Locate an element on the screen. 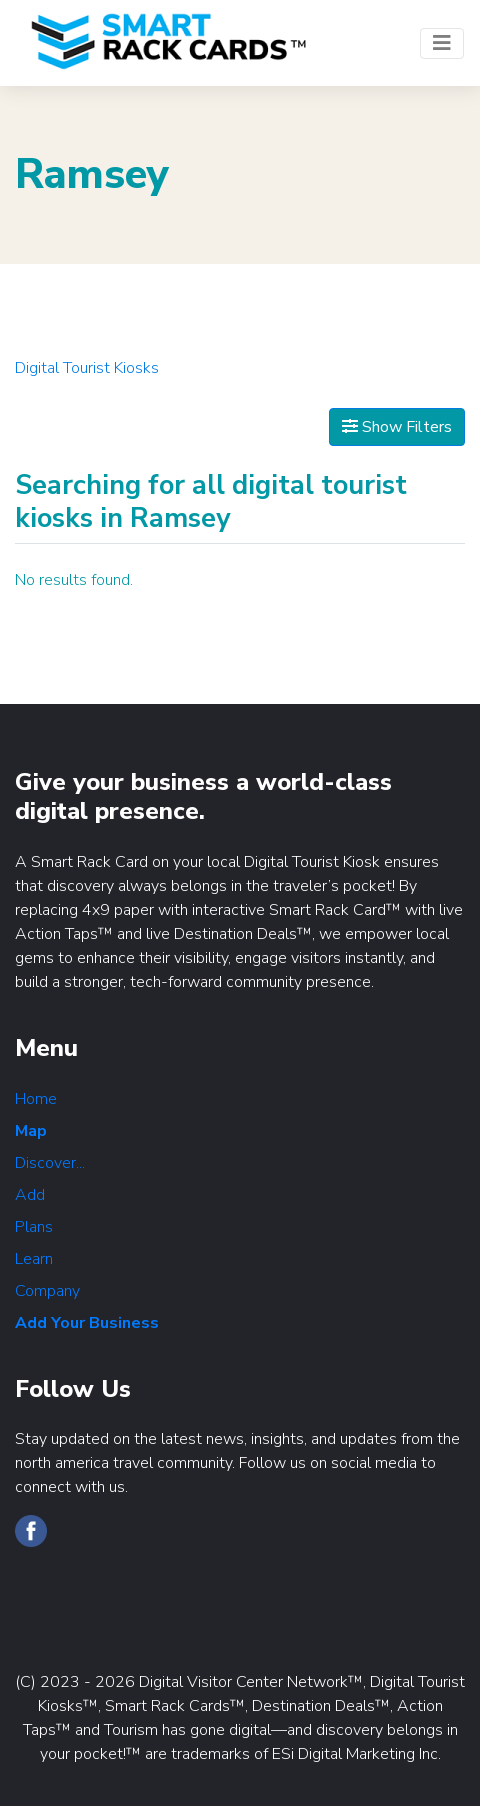 This screenshot has height=1806, width=480. Plans is located at coordinates (34, 1227).